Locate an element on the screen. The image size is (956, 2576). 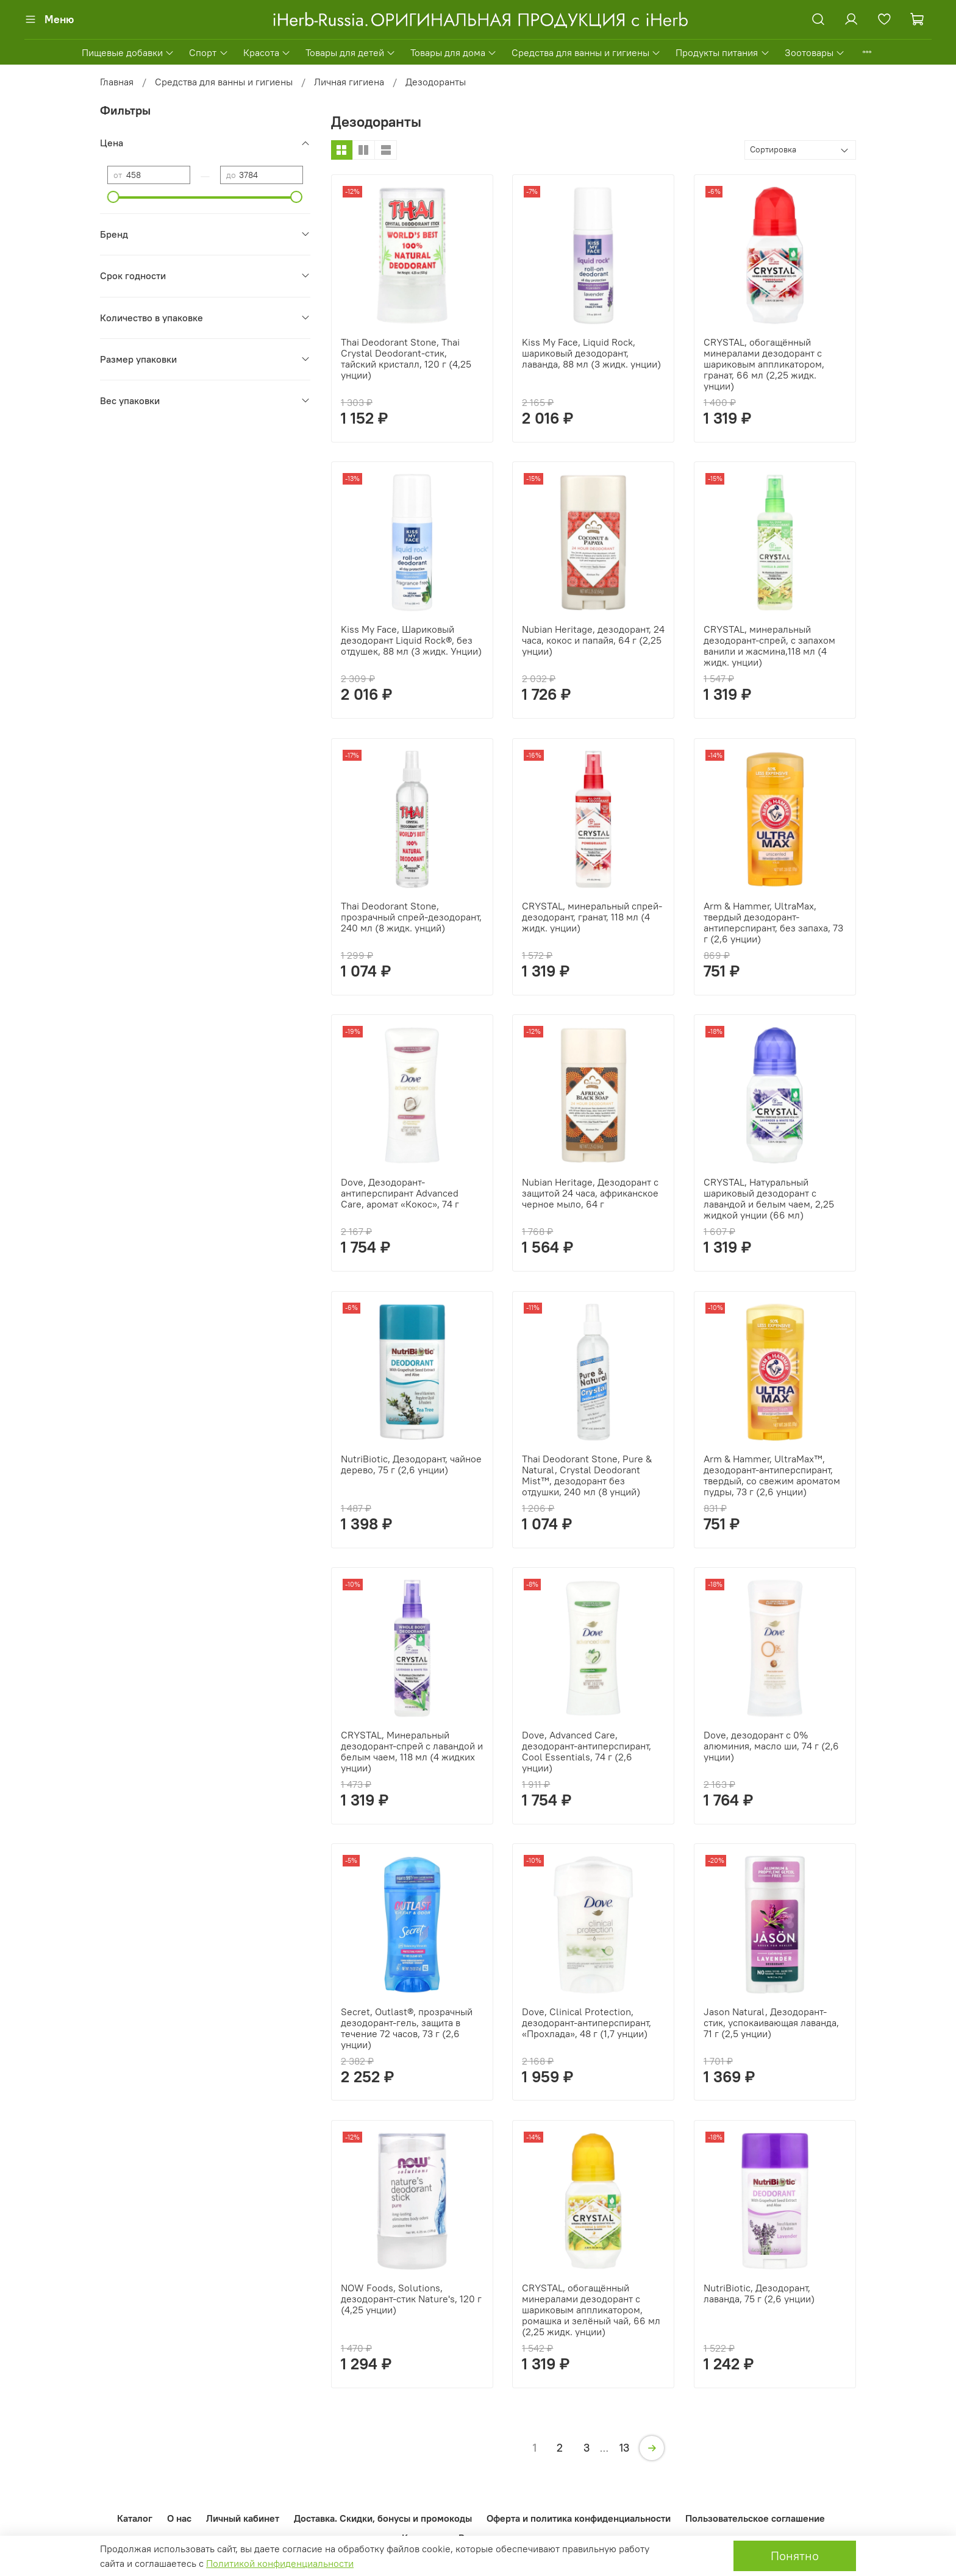
Arm & Hammer, UltraMax™, дезодорант-антиперспирант, твердый, со свежим ароматом пудры, 73 г (2,6 унции) is located at coordinates (772, 1475).